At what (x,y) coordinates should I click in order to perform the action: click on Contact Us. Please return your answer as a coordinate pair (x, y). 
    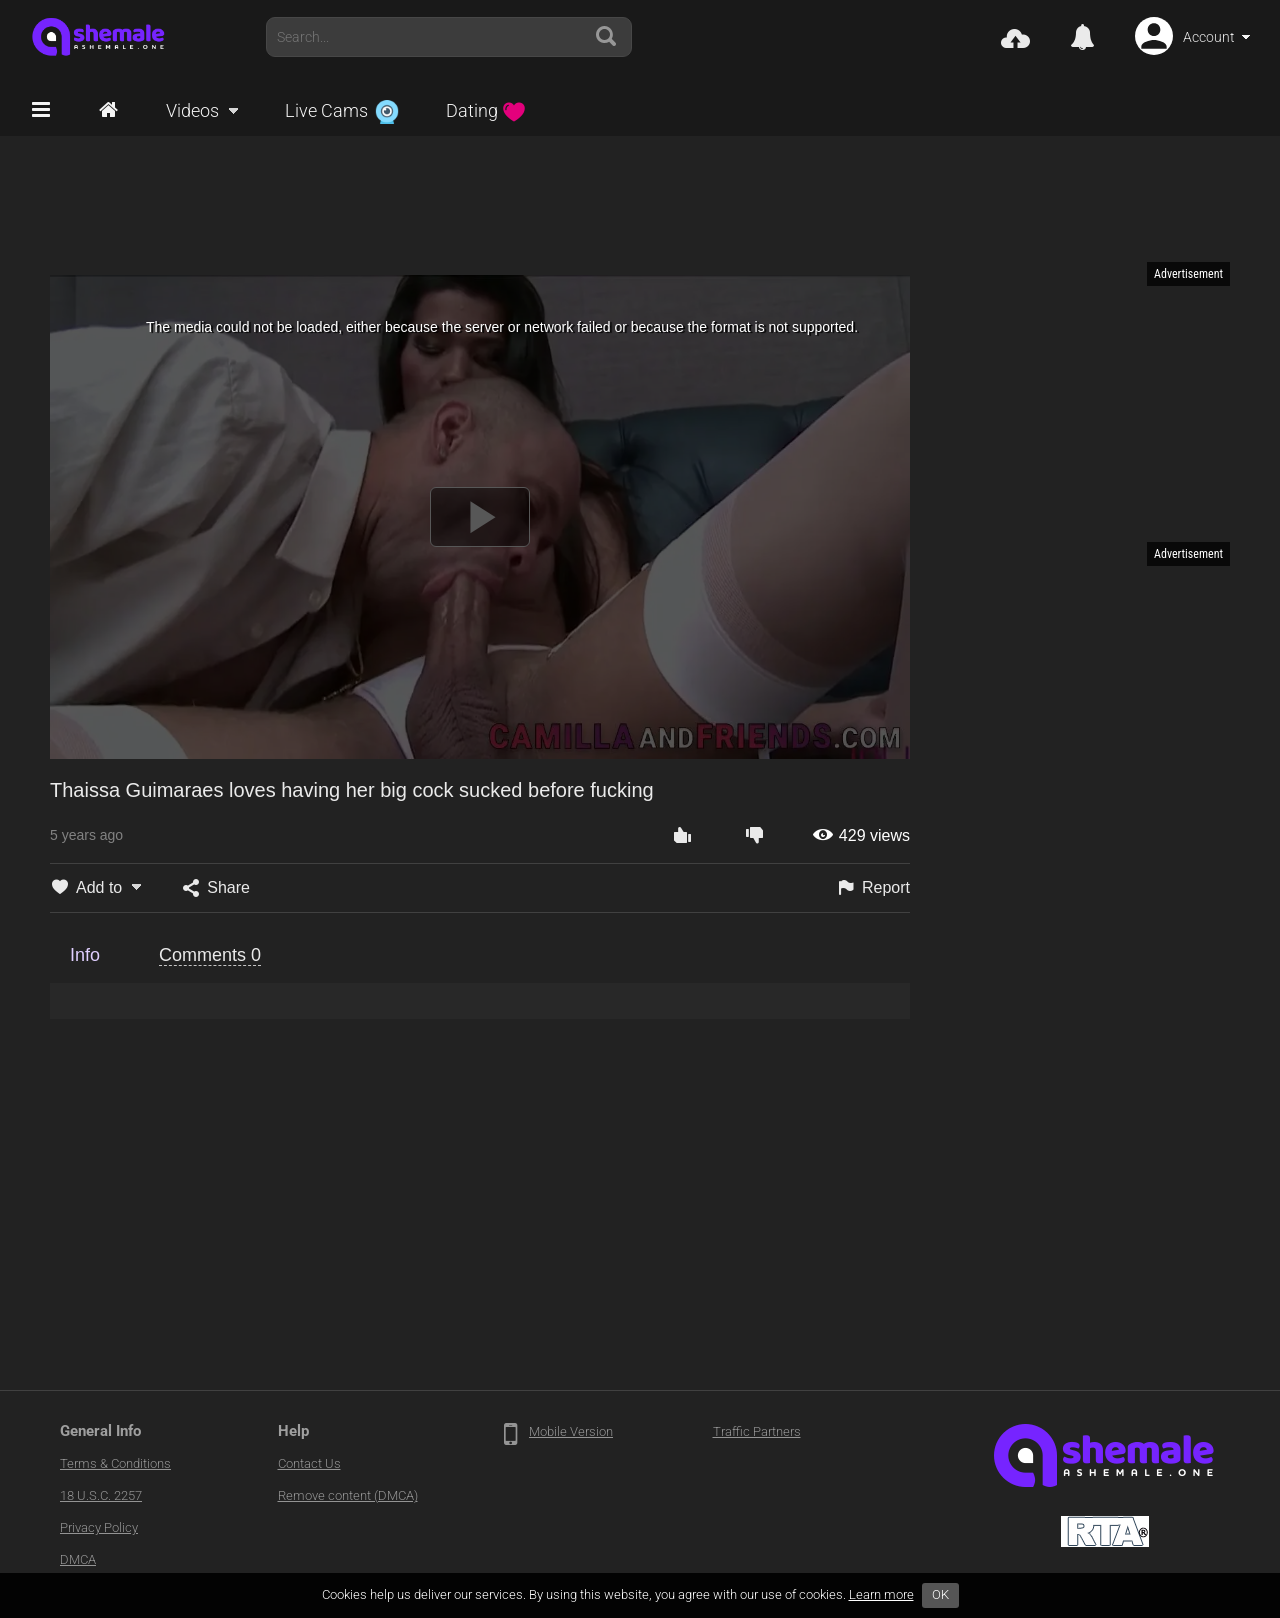
    Looking at the image, I should click on (309, 1463).